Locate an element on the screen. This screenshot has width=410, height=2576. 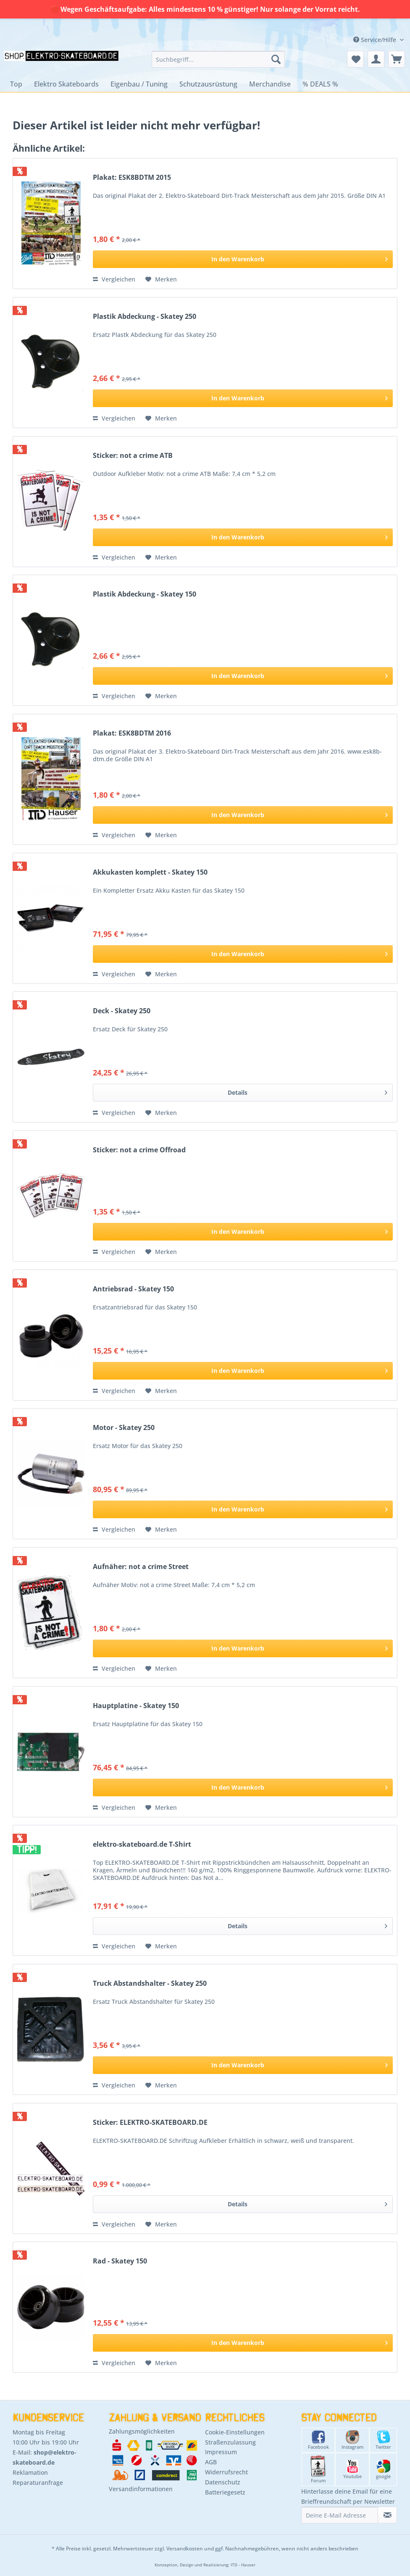
Forum is located at coordinates (318, 2469).